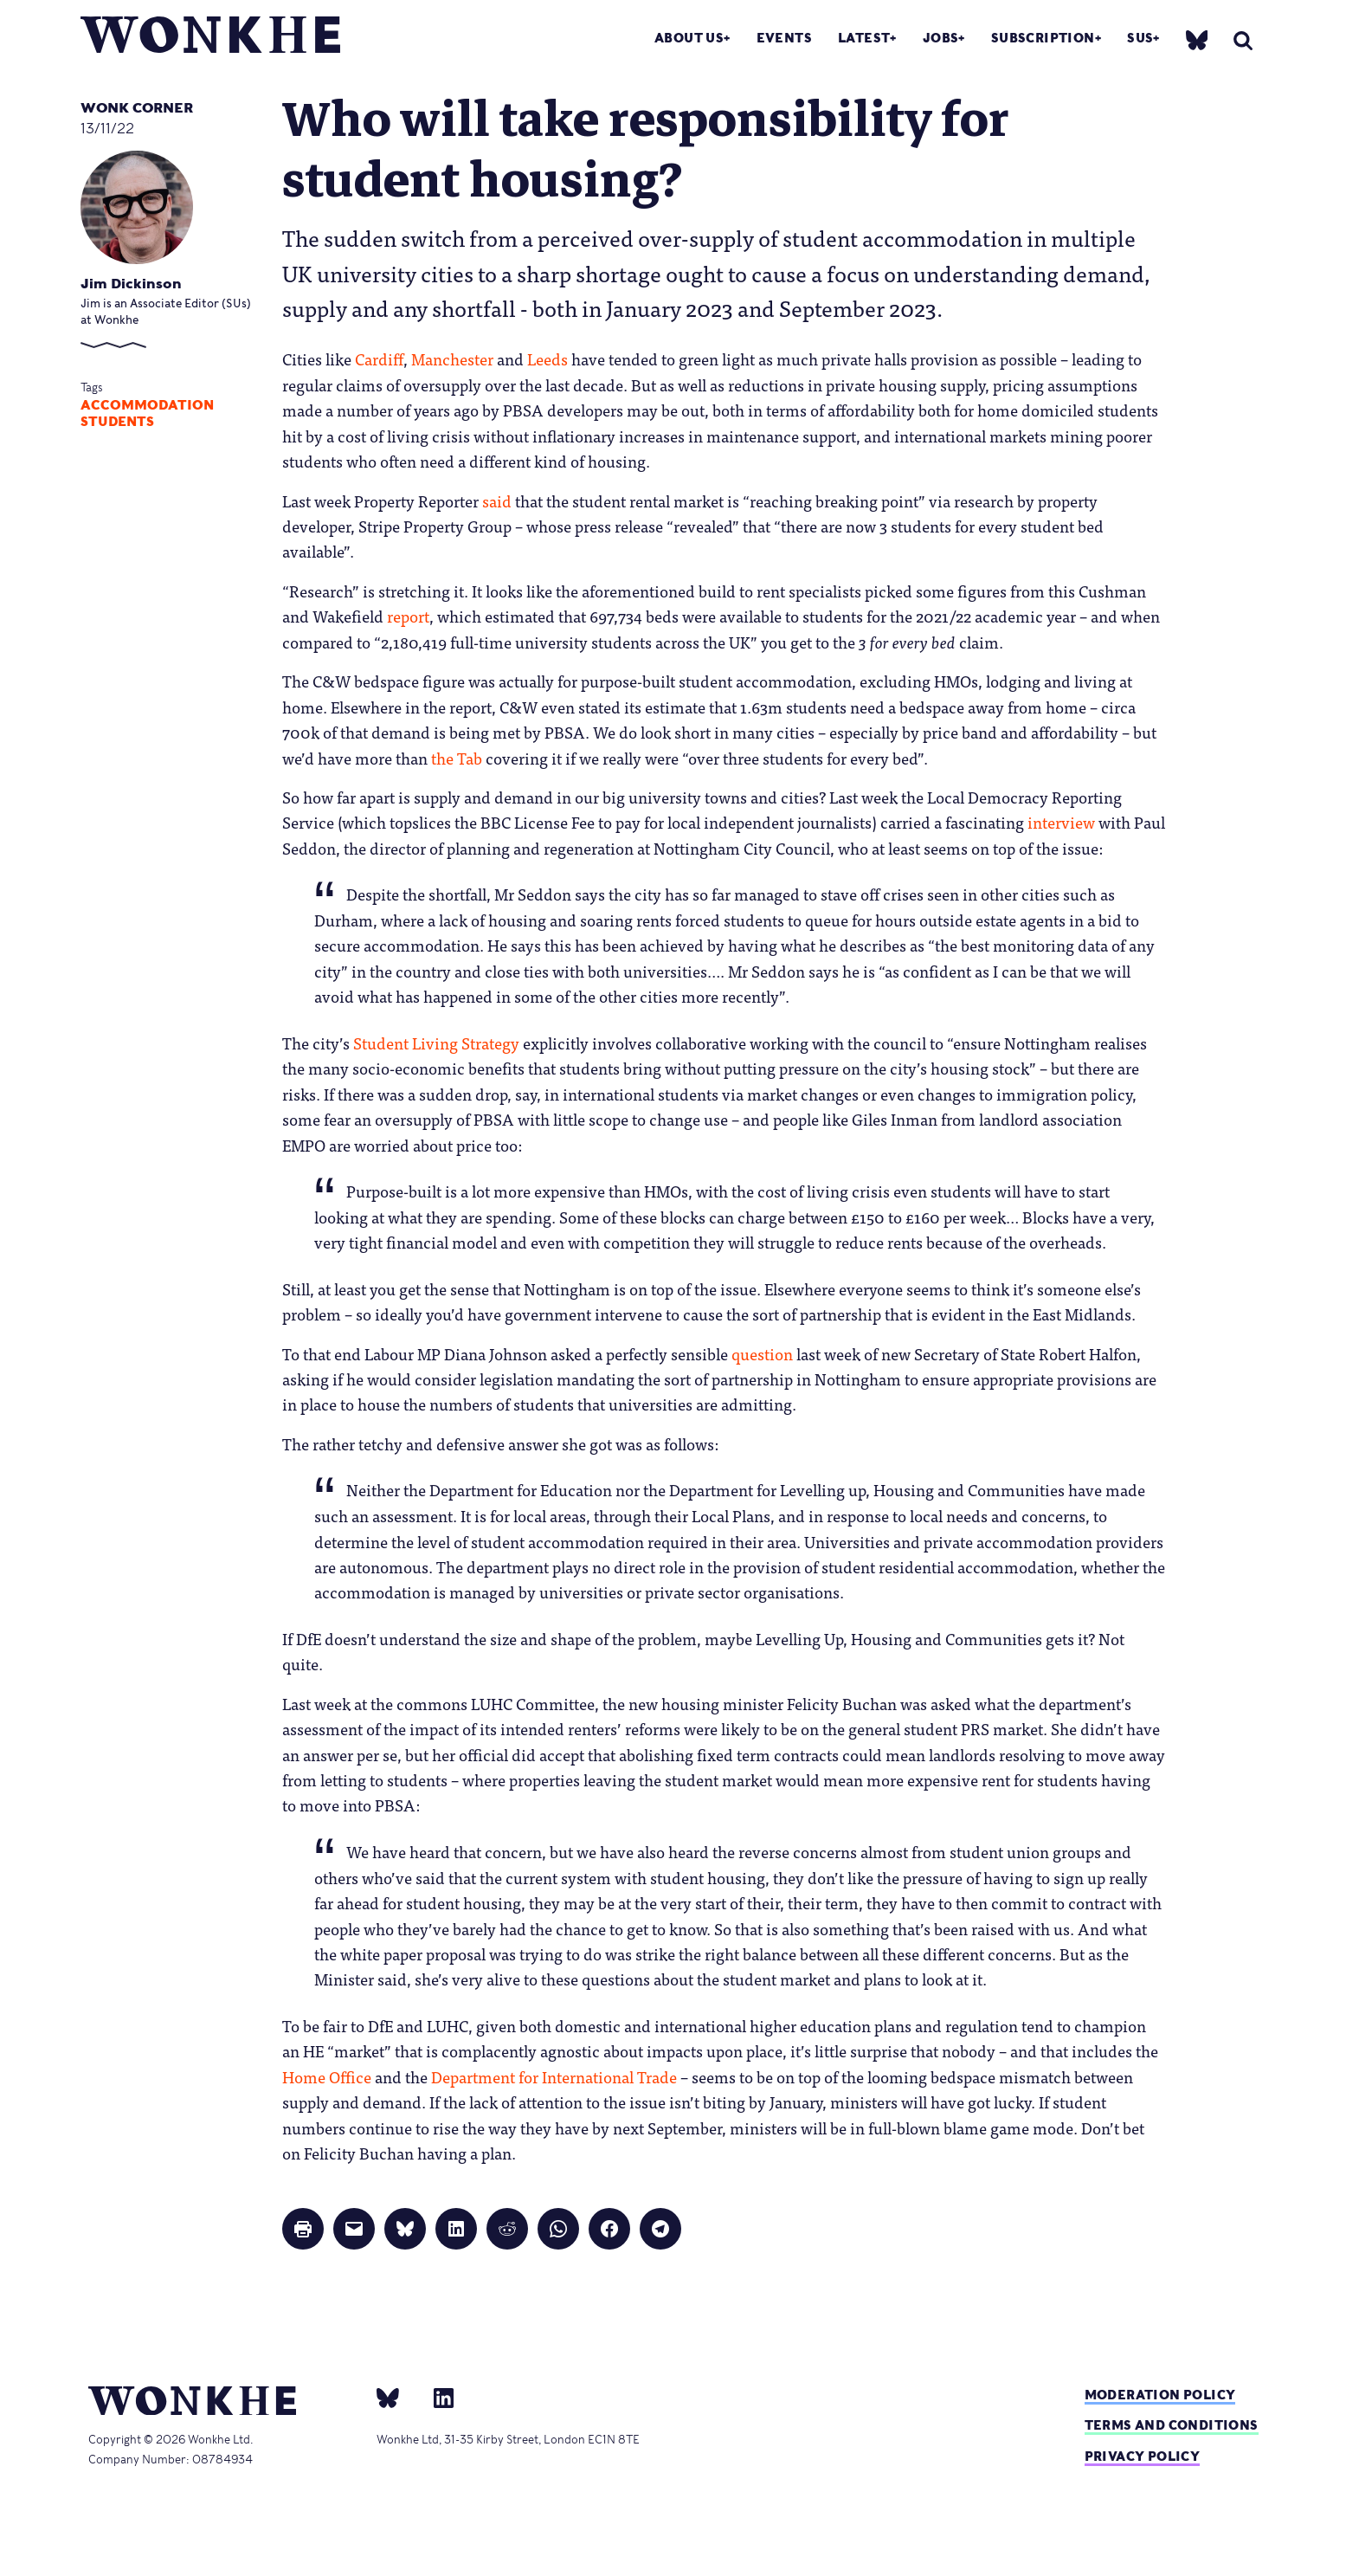 The image size is (1346, 2576). What do you see at coordinates (437, 2397) in the screenshot?
I see `[Linkedin]` at bounding box center [437, 2397].